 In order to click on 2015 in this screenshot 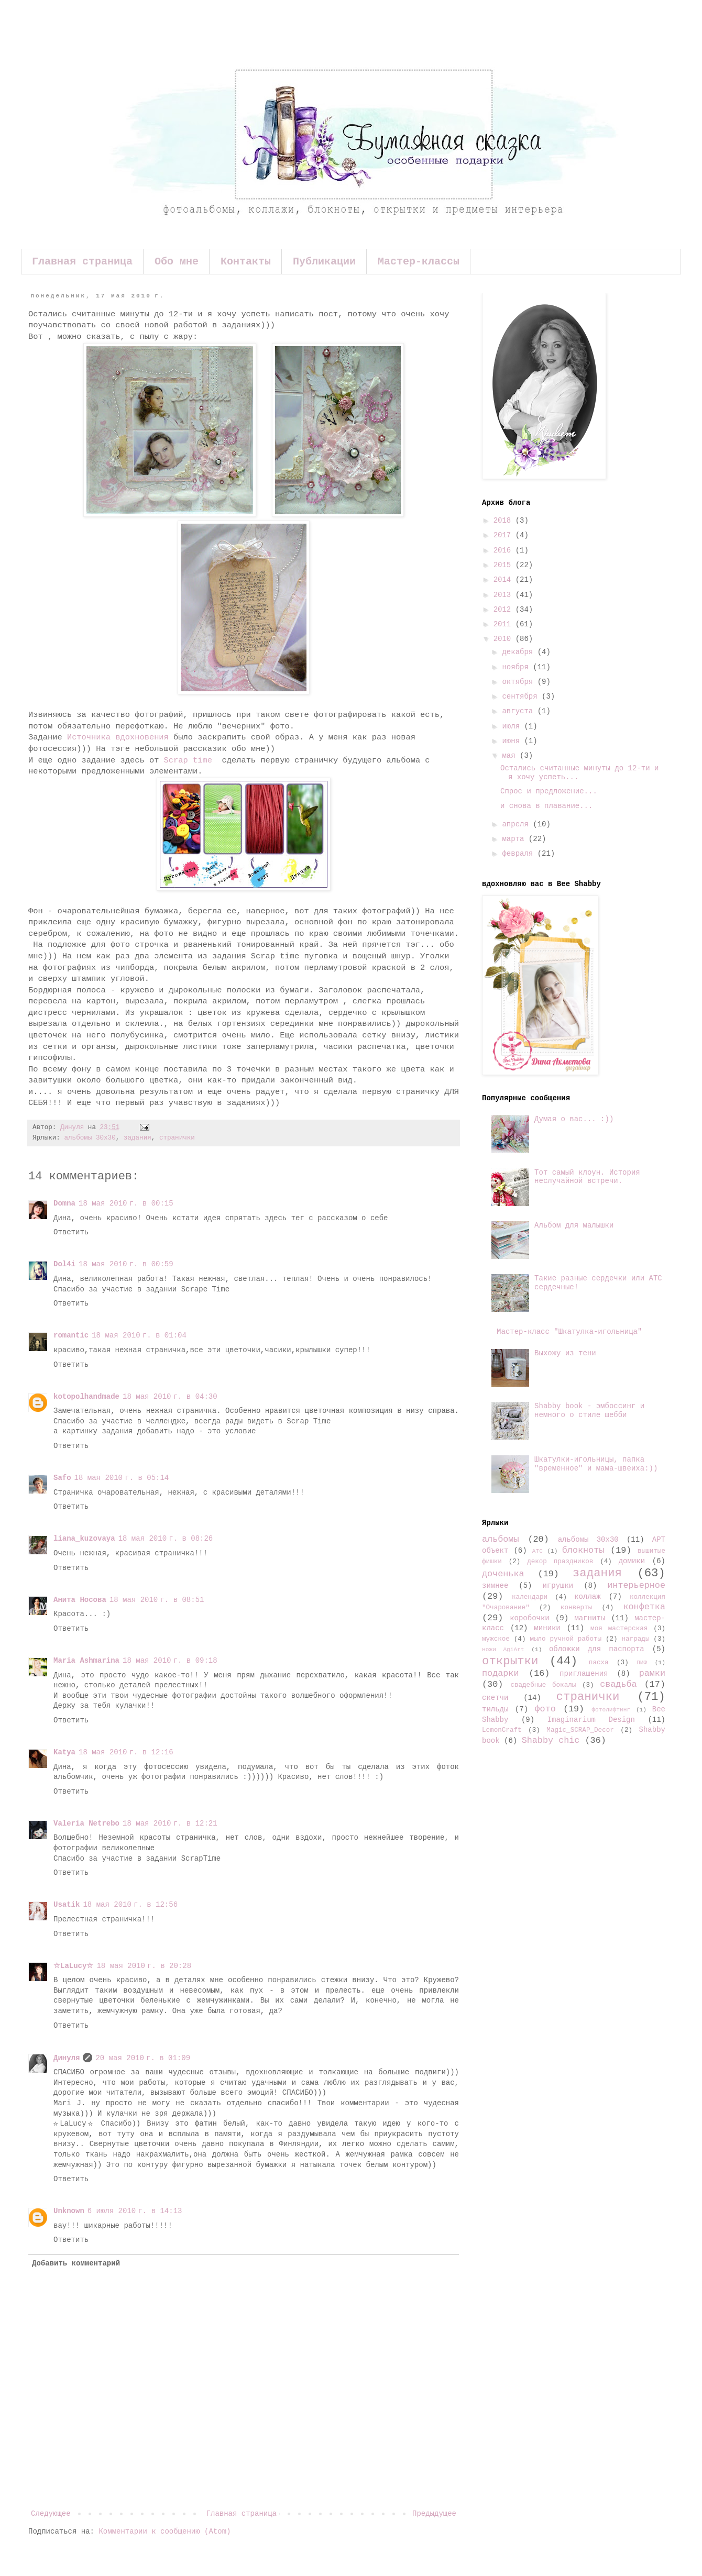, I will do `click(504, 565)`.